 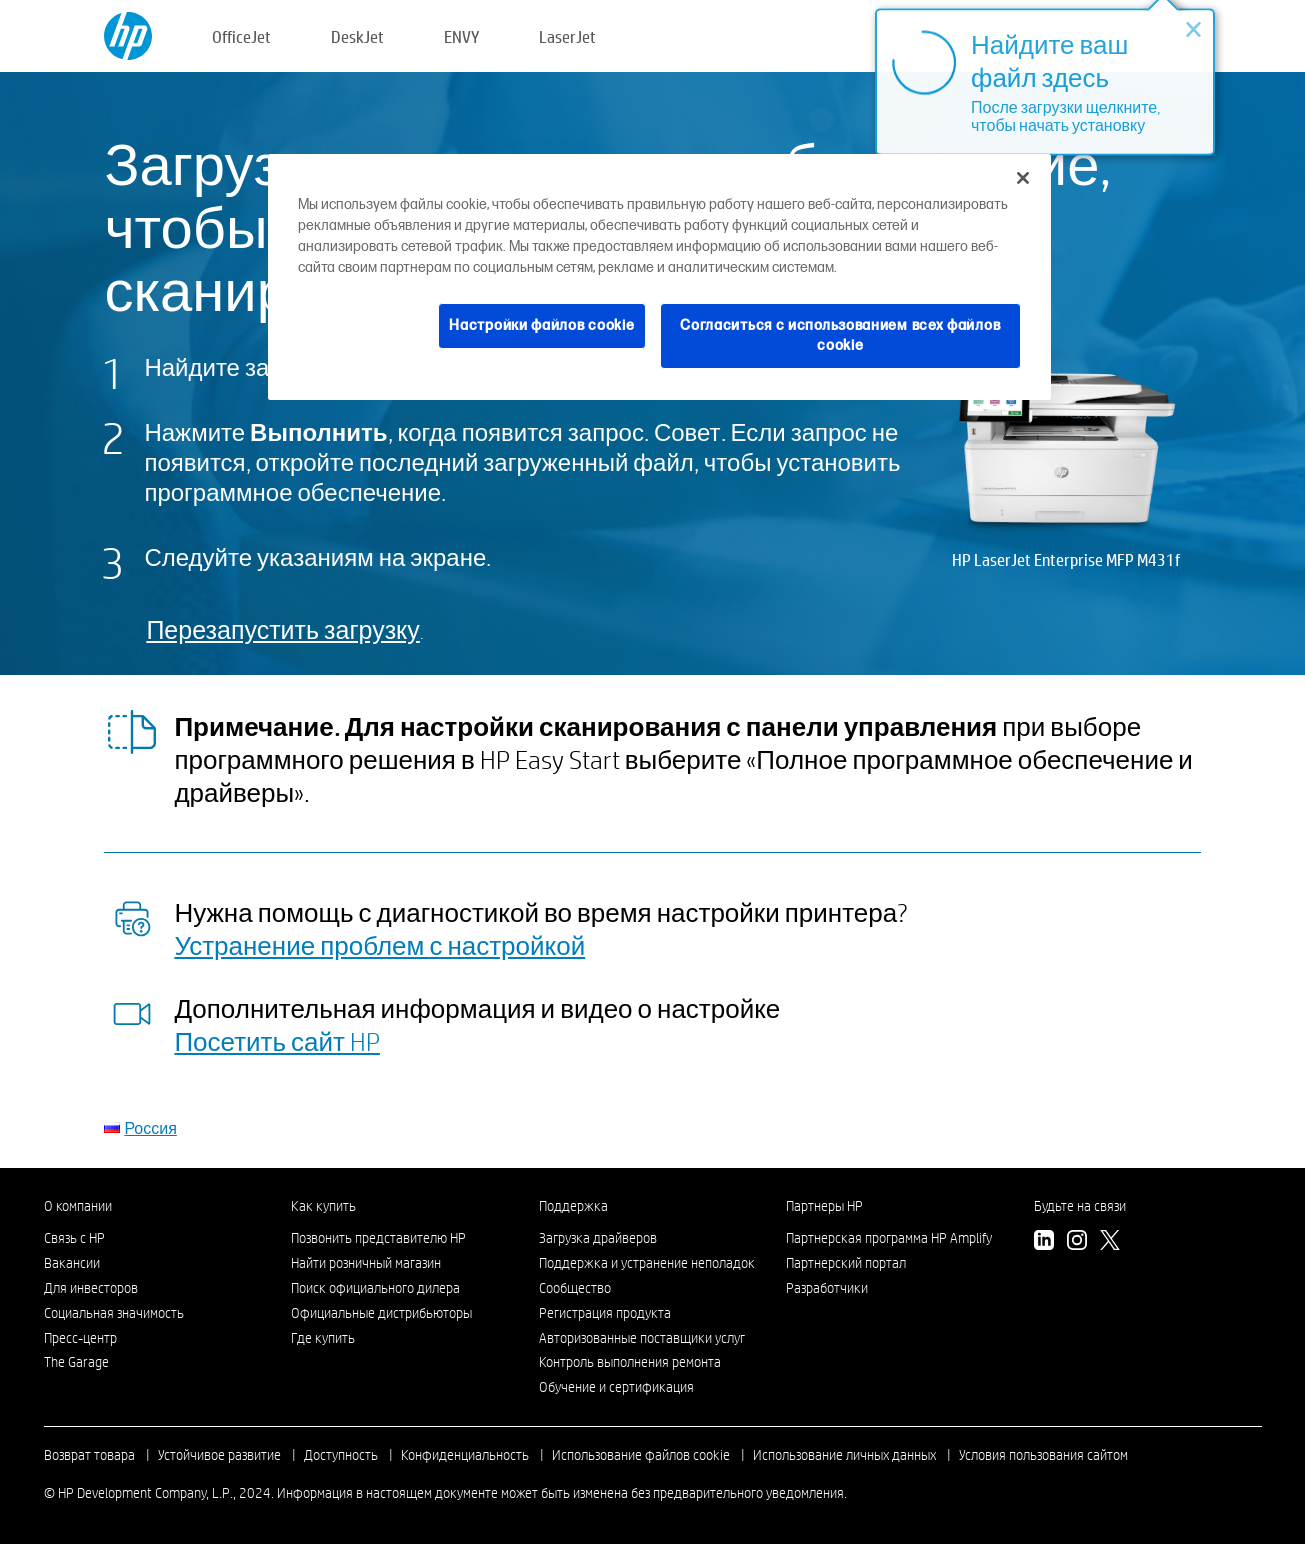 I want to click on Сообщество, so click(x=575, y=1288).